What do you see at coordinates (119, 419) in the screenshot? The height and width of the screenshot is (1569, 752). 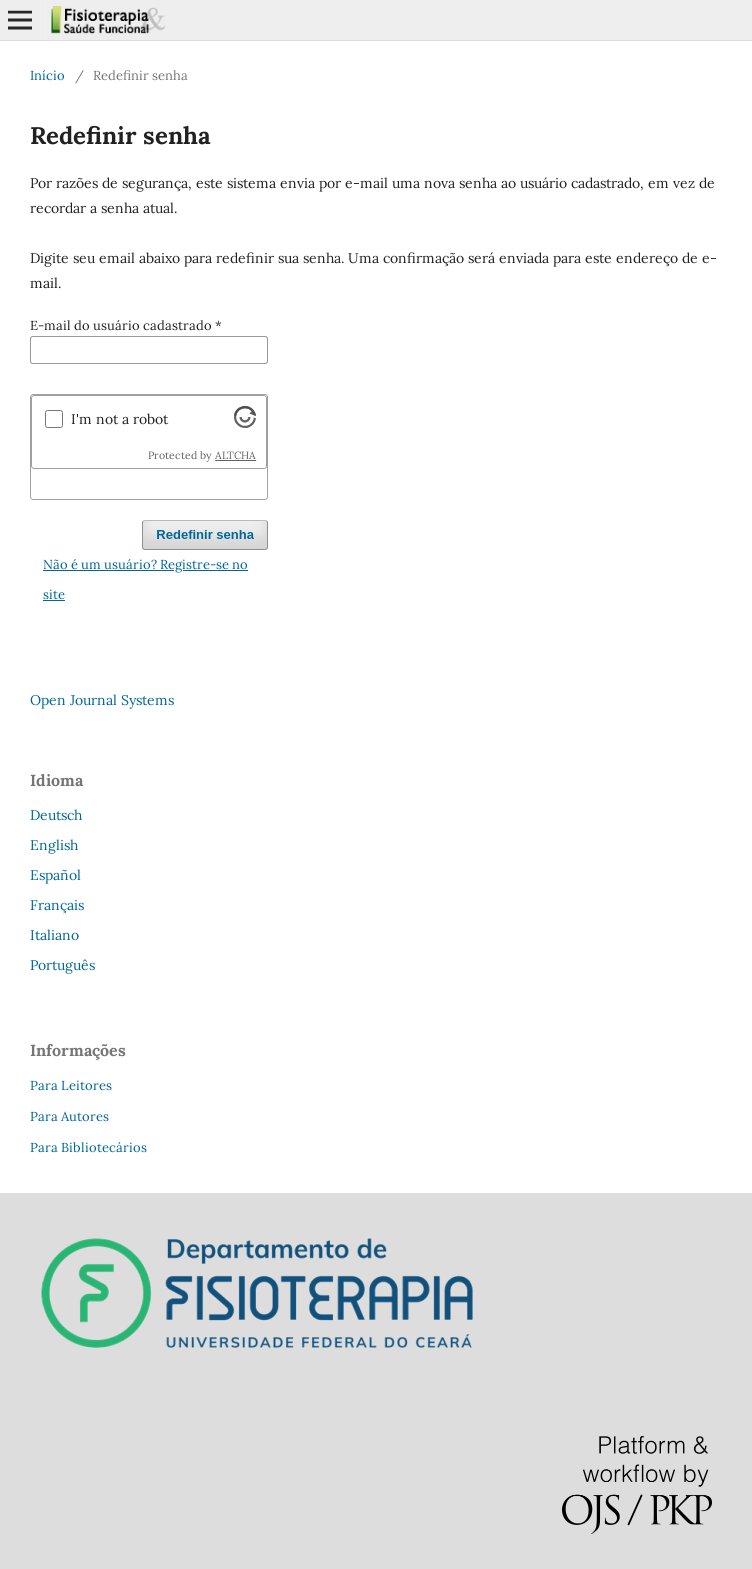 I see `I'm not a robot` at bounding box center [119, 419].